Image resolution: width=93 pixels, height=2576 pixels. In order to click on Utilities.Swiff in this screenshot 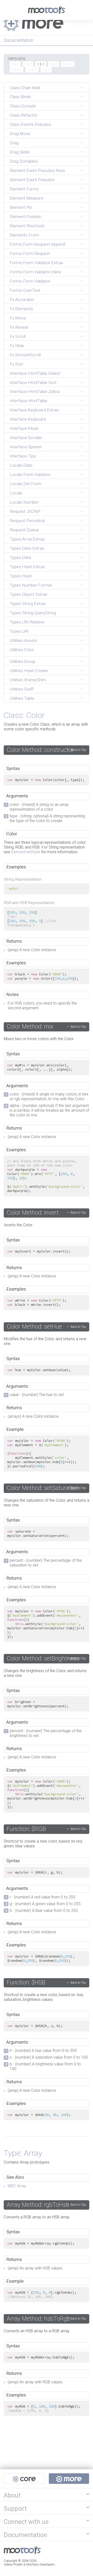, I will do `click(22, 689)`.